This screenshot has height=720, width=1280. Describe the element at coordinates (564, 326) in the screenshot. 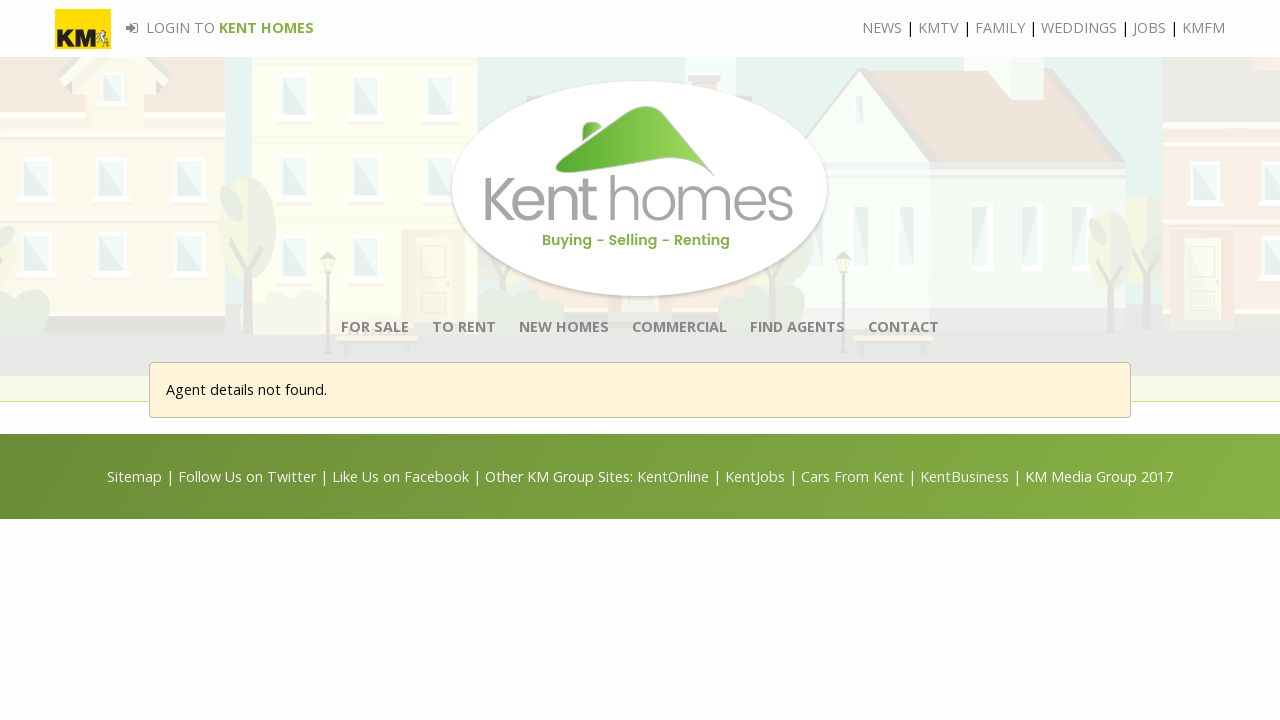

I see `NEW HOMES` at that location.